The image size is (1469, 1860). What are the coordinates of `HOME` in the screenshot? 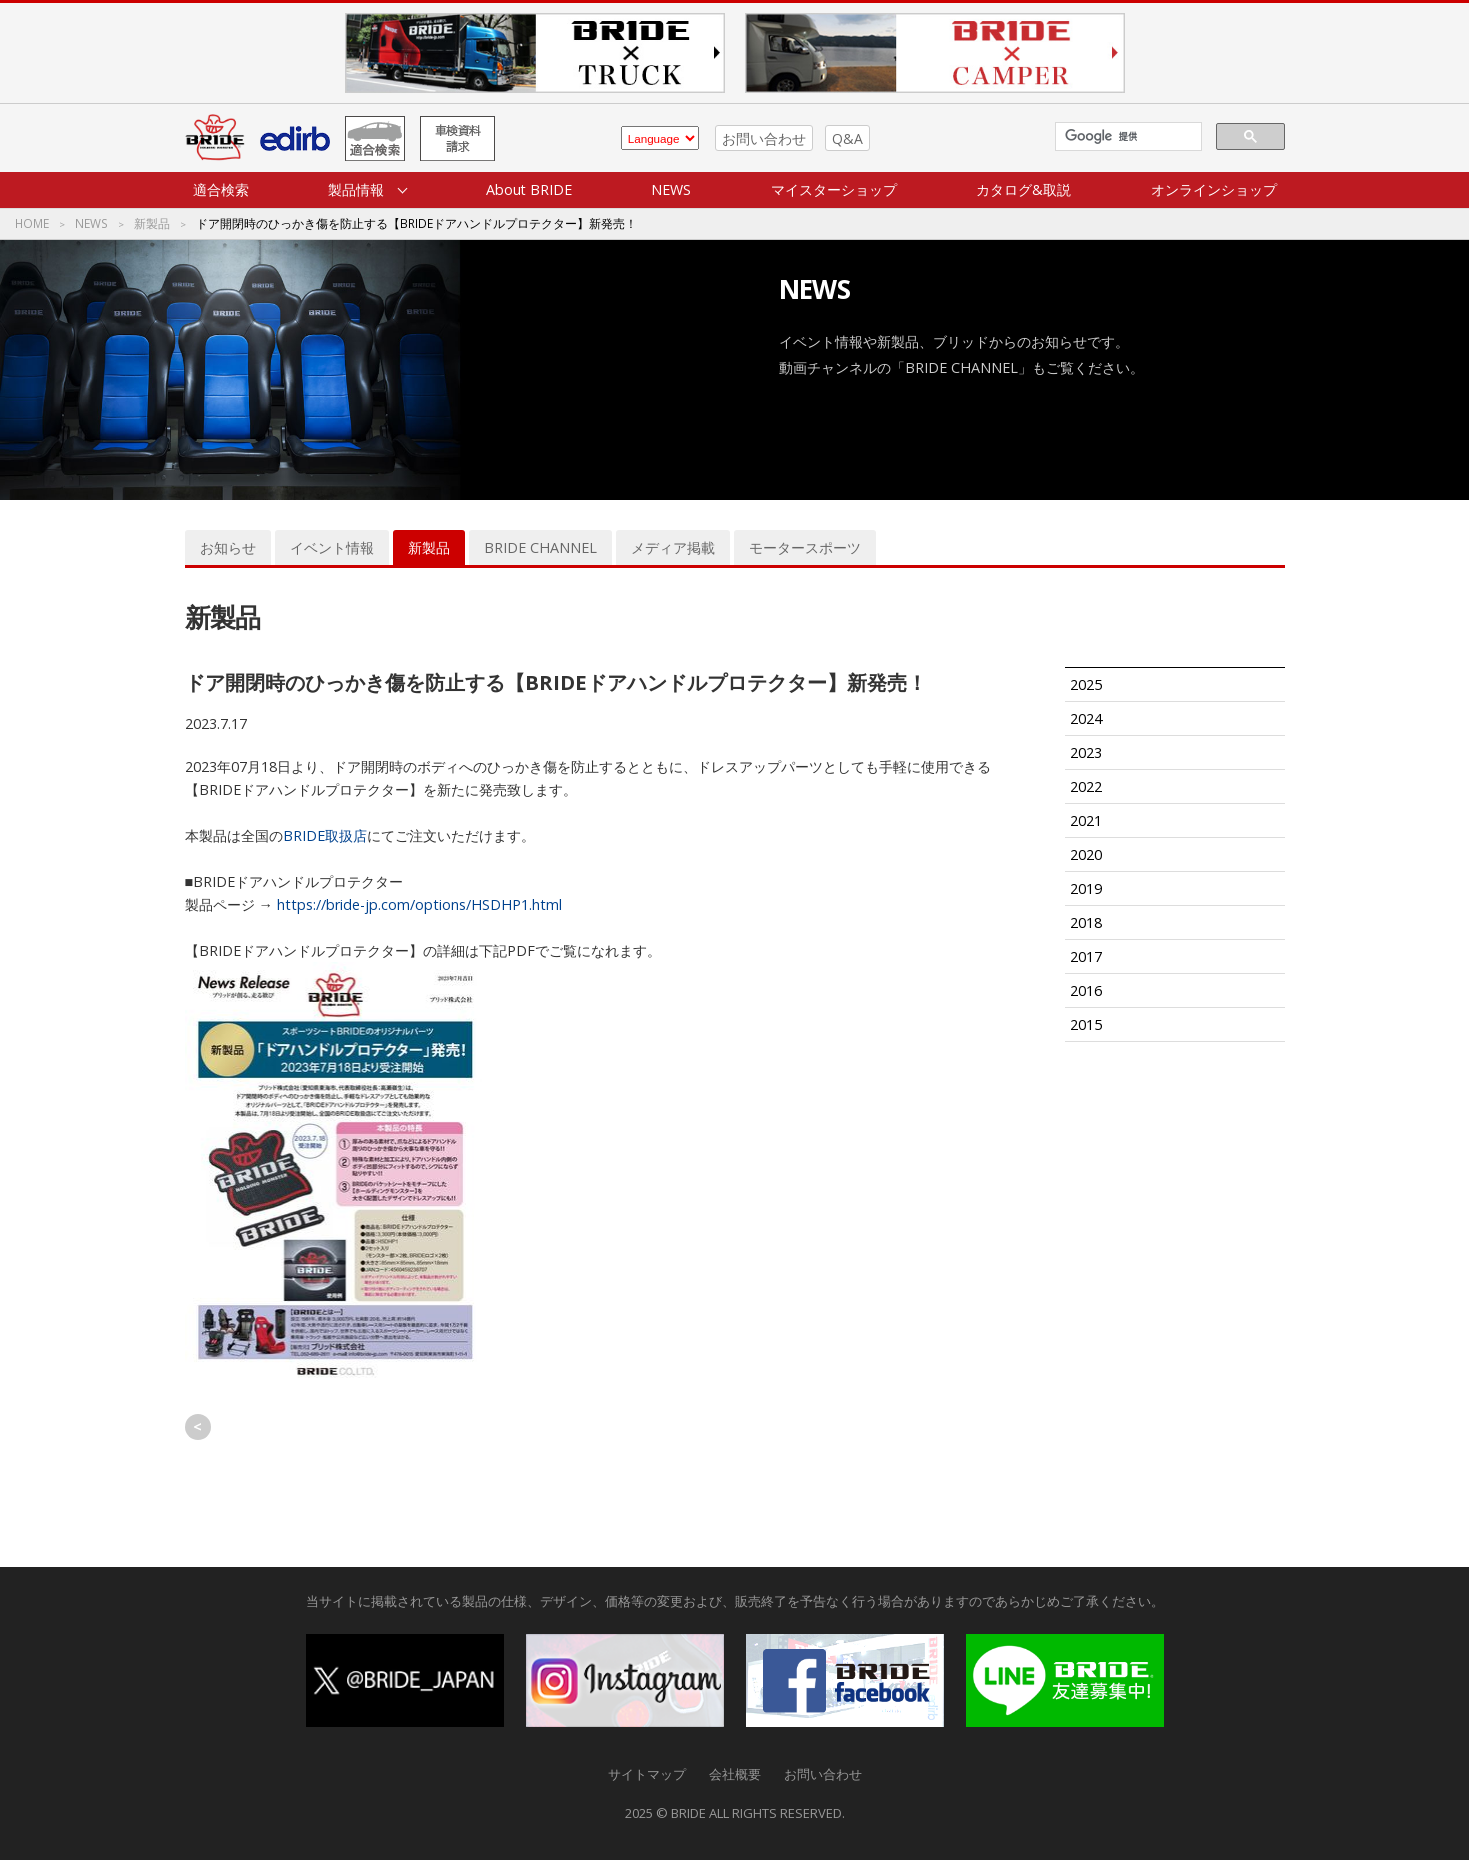 It's located at (32, 224).